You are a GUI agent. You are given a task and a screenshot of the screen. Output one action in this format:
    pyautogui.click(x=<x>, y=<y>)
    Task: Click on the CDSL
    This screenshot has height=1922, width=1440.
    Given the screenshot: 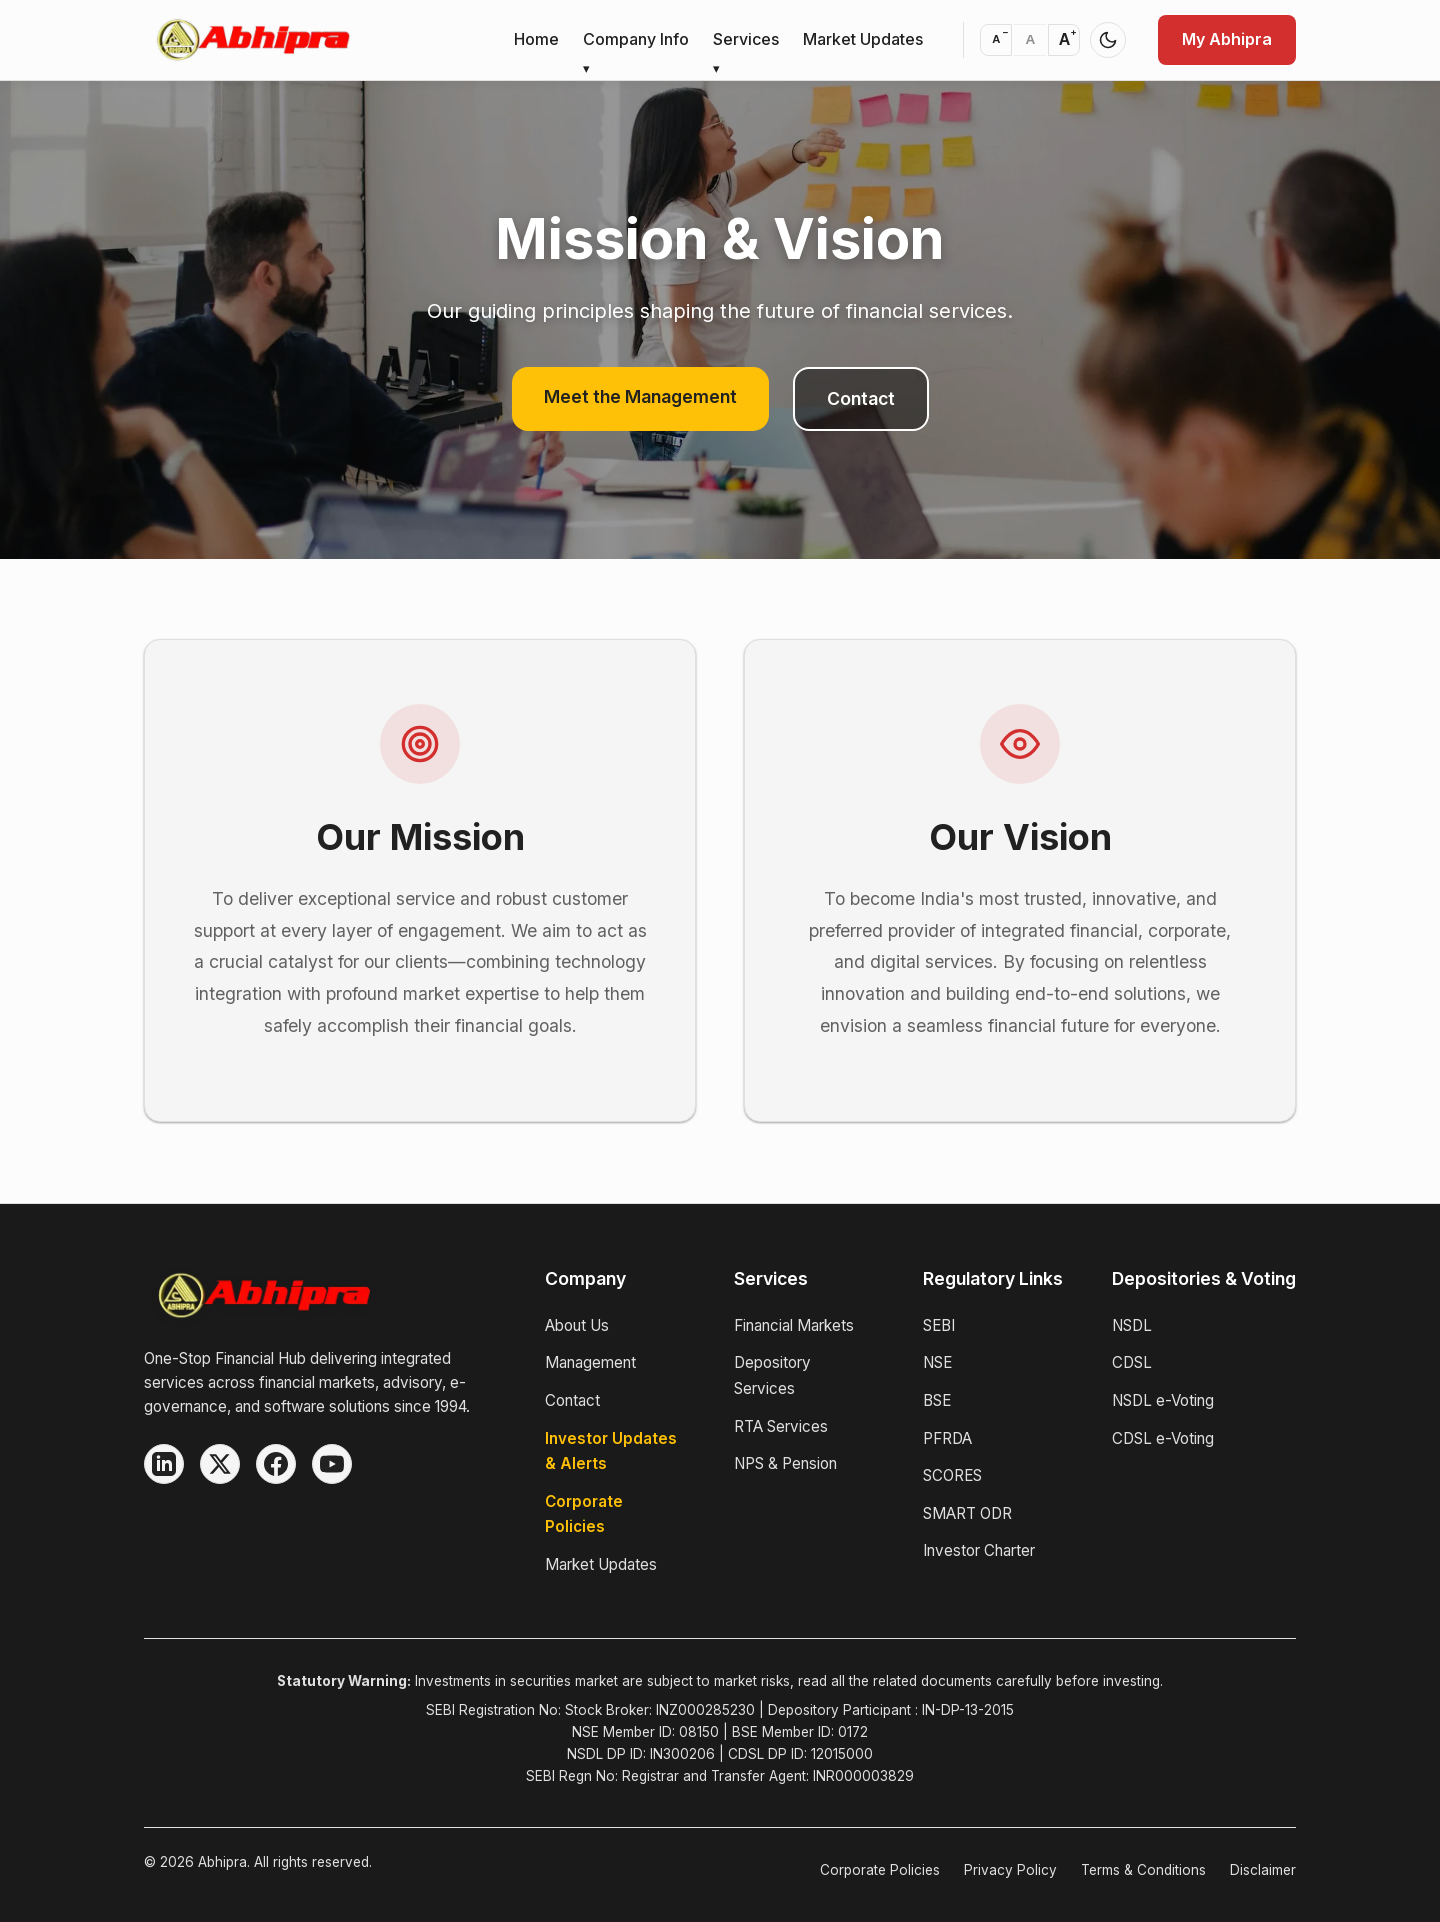 What is the action you would take?
    pyautogui.click(x=1132, y=1362)
    